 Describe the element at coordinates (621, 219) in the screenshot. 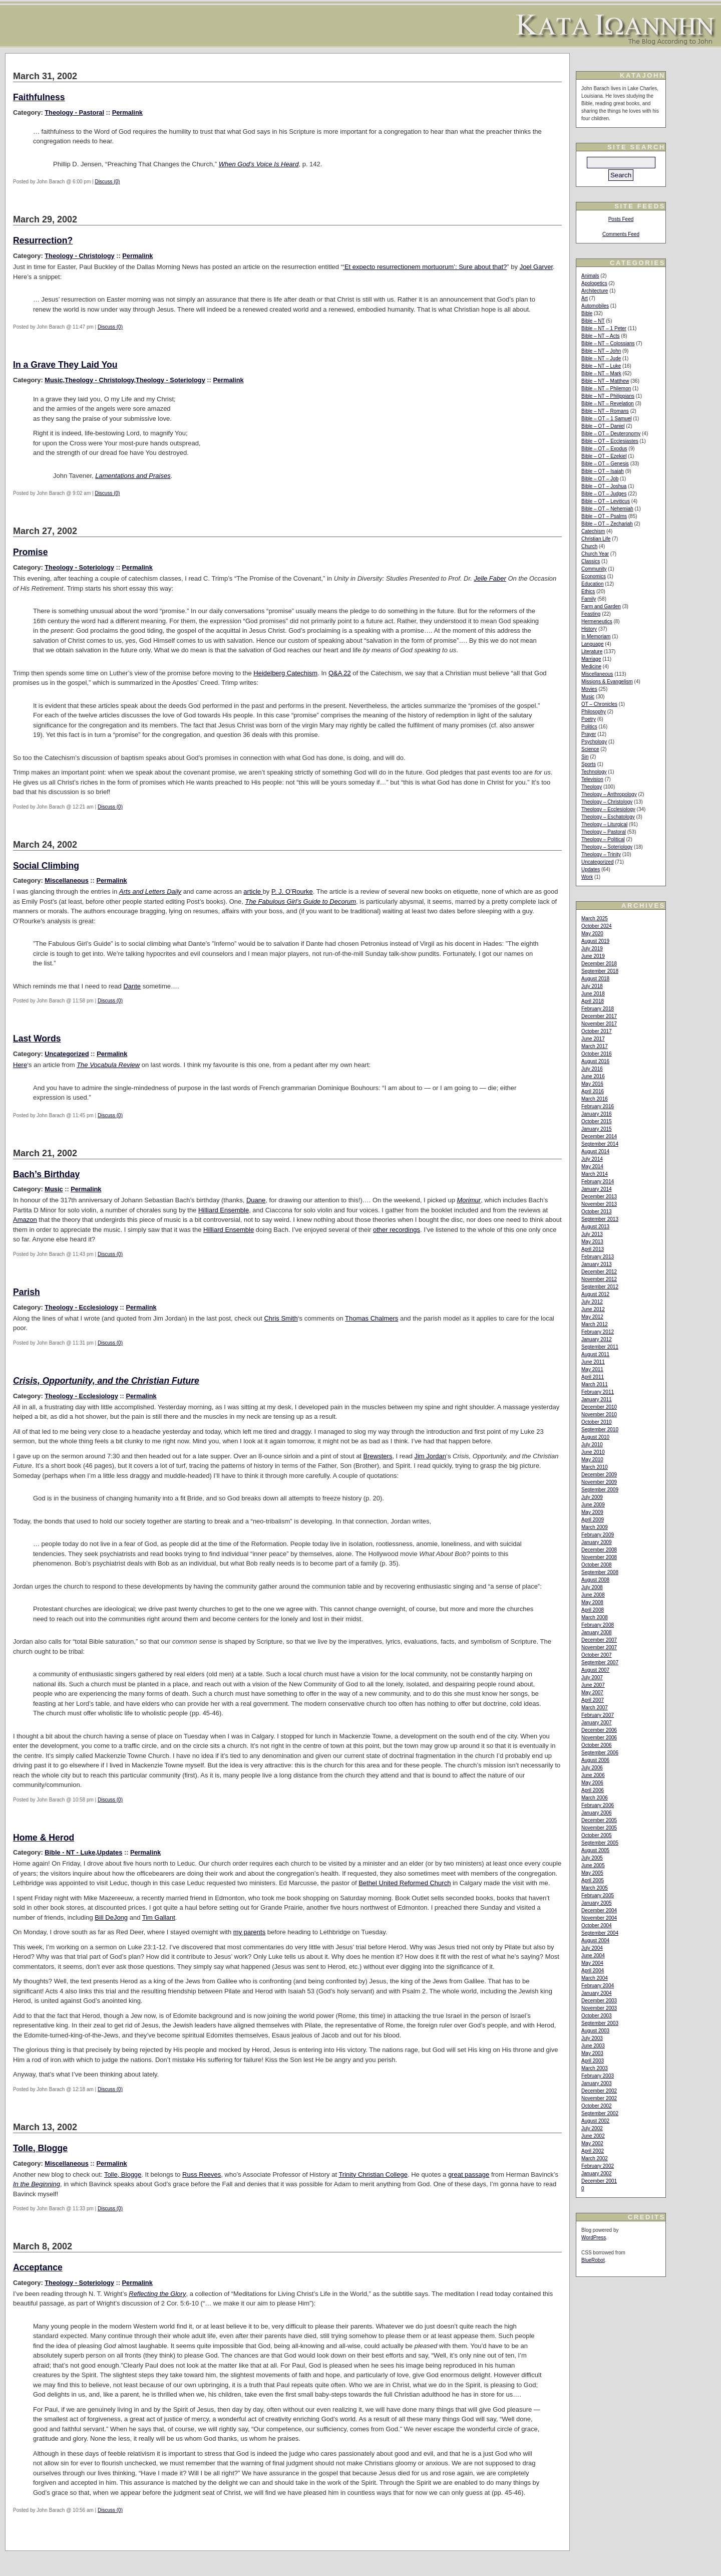

I see `Posts Feed` at that location.